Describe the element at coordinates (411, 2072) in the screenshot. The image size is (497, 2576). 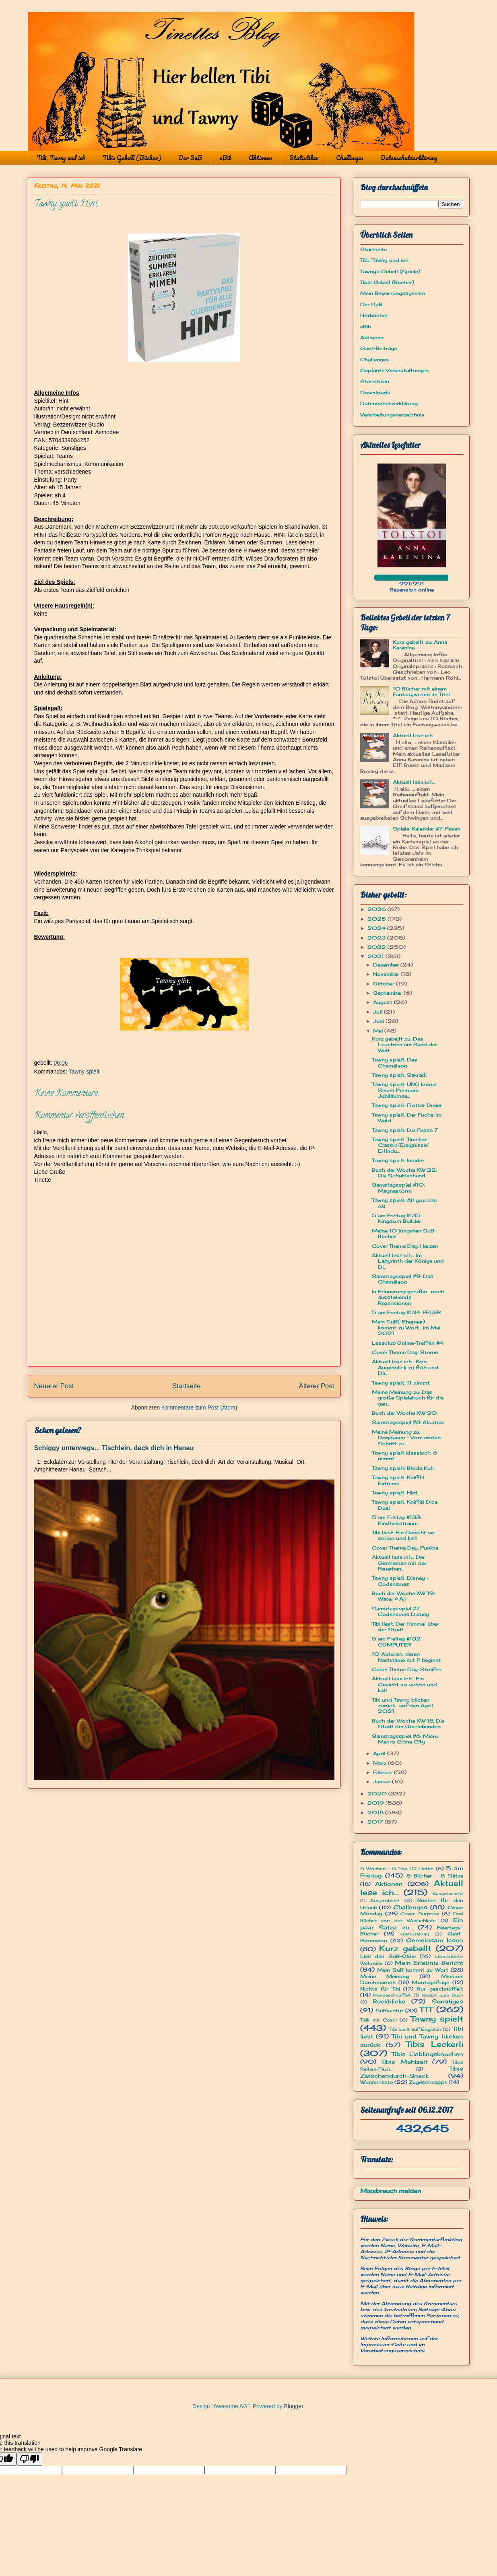
I see `Tibis Zwischendurch-Snack` at that location.